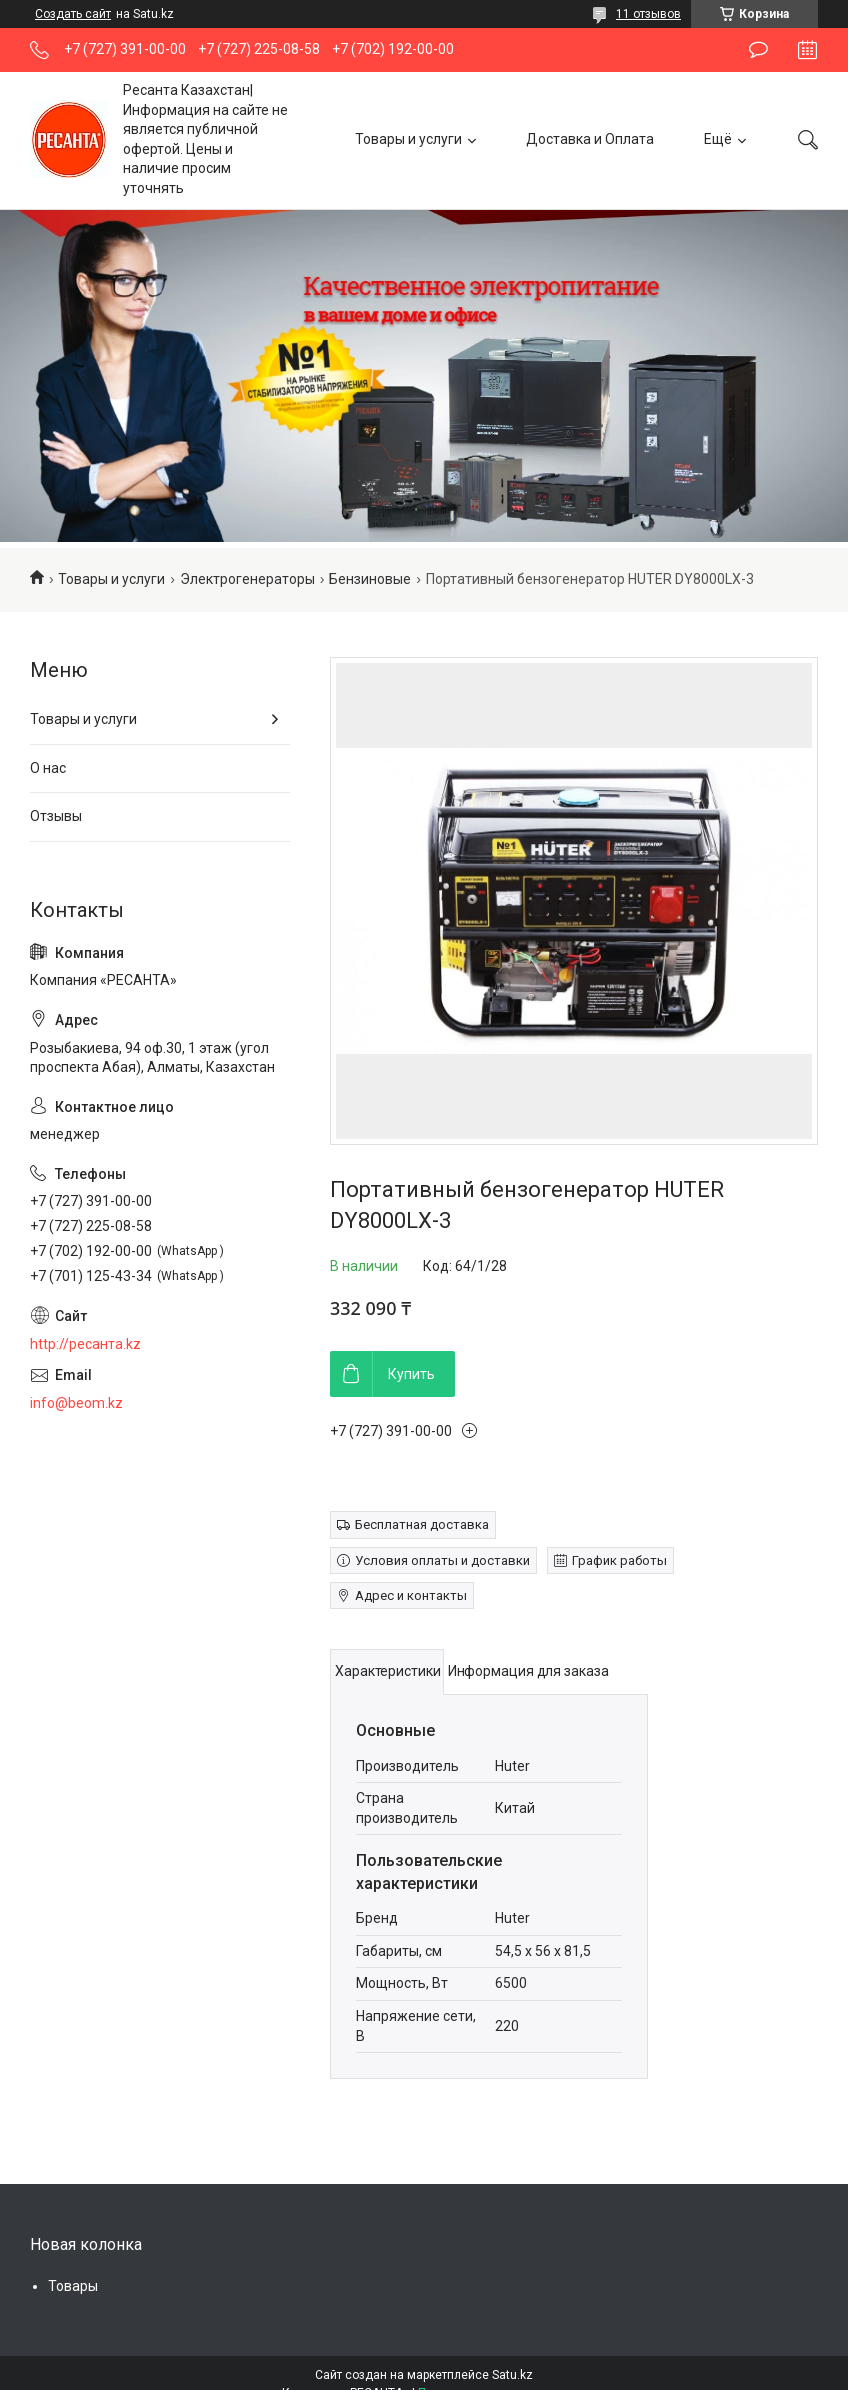  Describe the element at coordinates (85, 1344) in the screenshot. I see `http://ресанта.kz` at that location.